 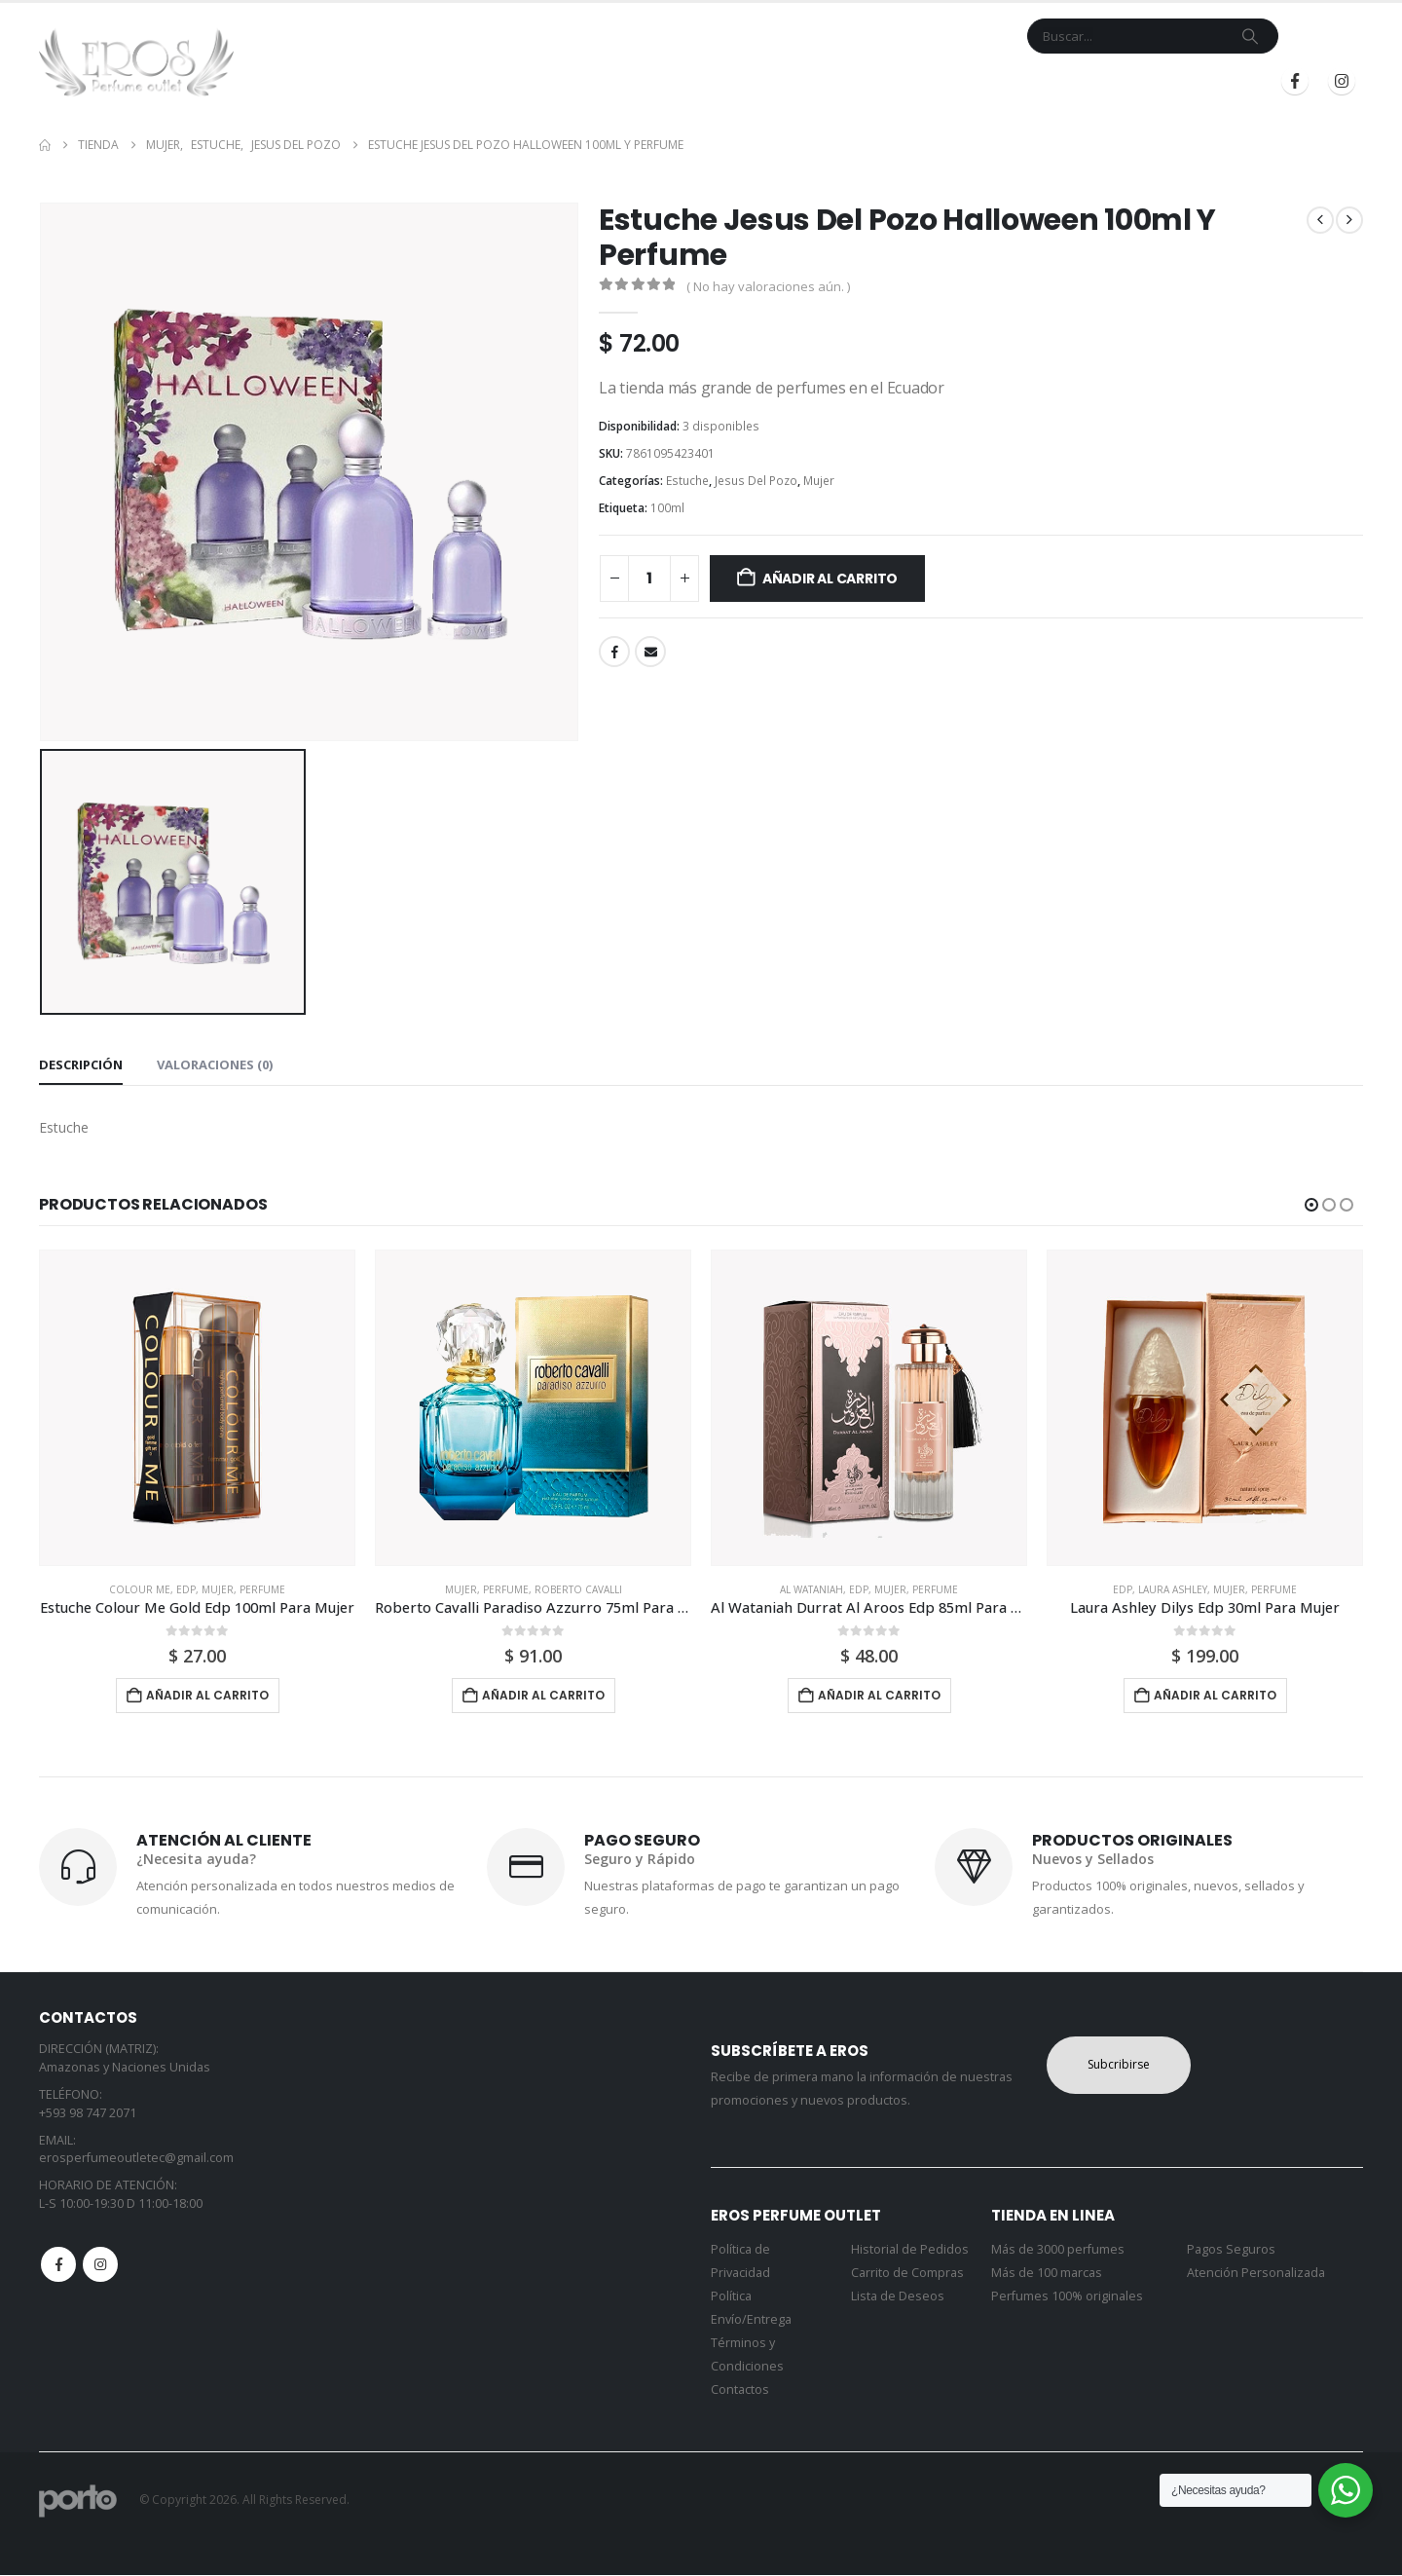 What do you see at coordinates (578, 81) in the screenshot?
I see `Inicio` at bounding box center [578, 81].